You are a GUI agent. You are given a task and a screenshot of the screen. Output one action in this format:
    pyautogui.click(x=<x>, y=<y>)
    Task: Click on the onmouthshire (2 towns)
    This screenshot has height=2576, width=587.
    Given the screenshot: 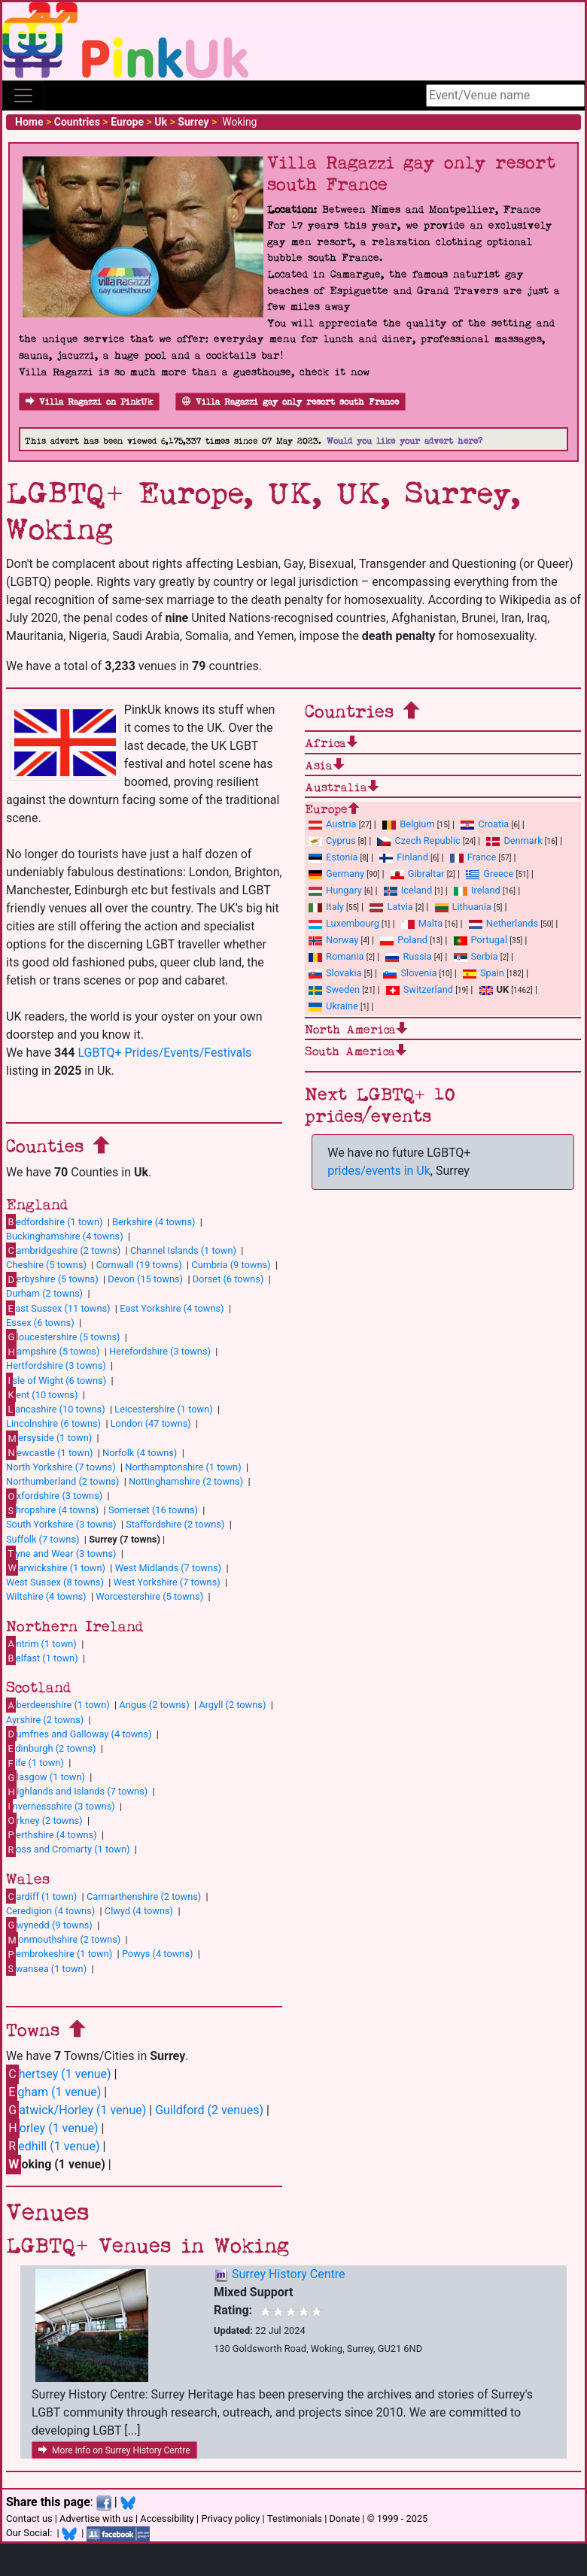 What is the action you would take?
    pyautogui.click(x=63, y=1939)
    